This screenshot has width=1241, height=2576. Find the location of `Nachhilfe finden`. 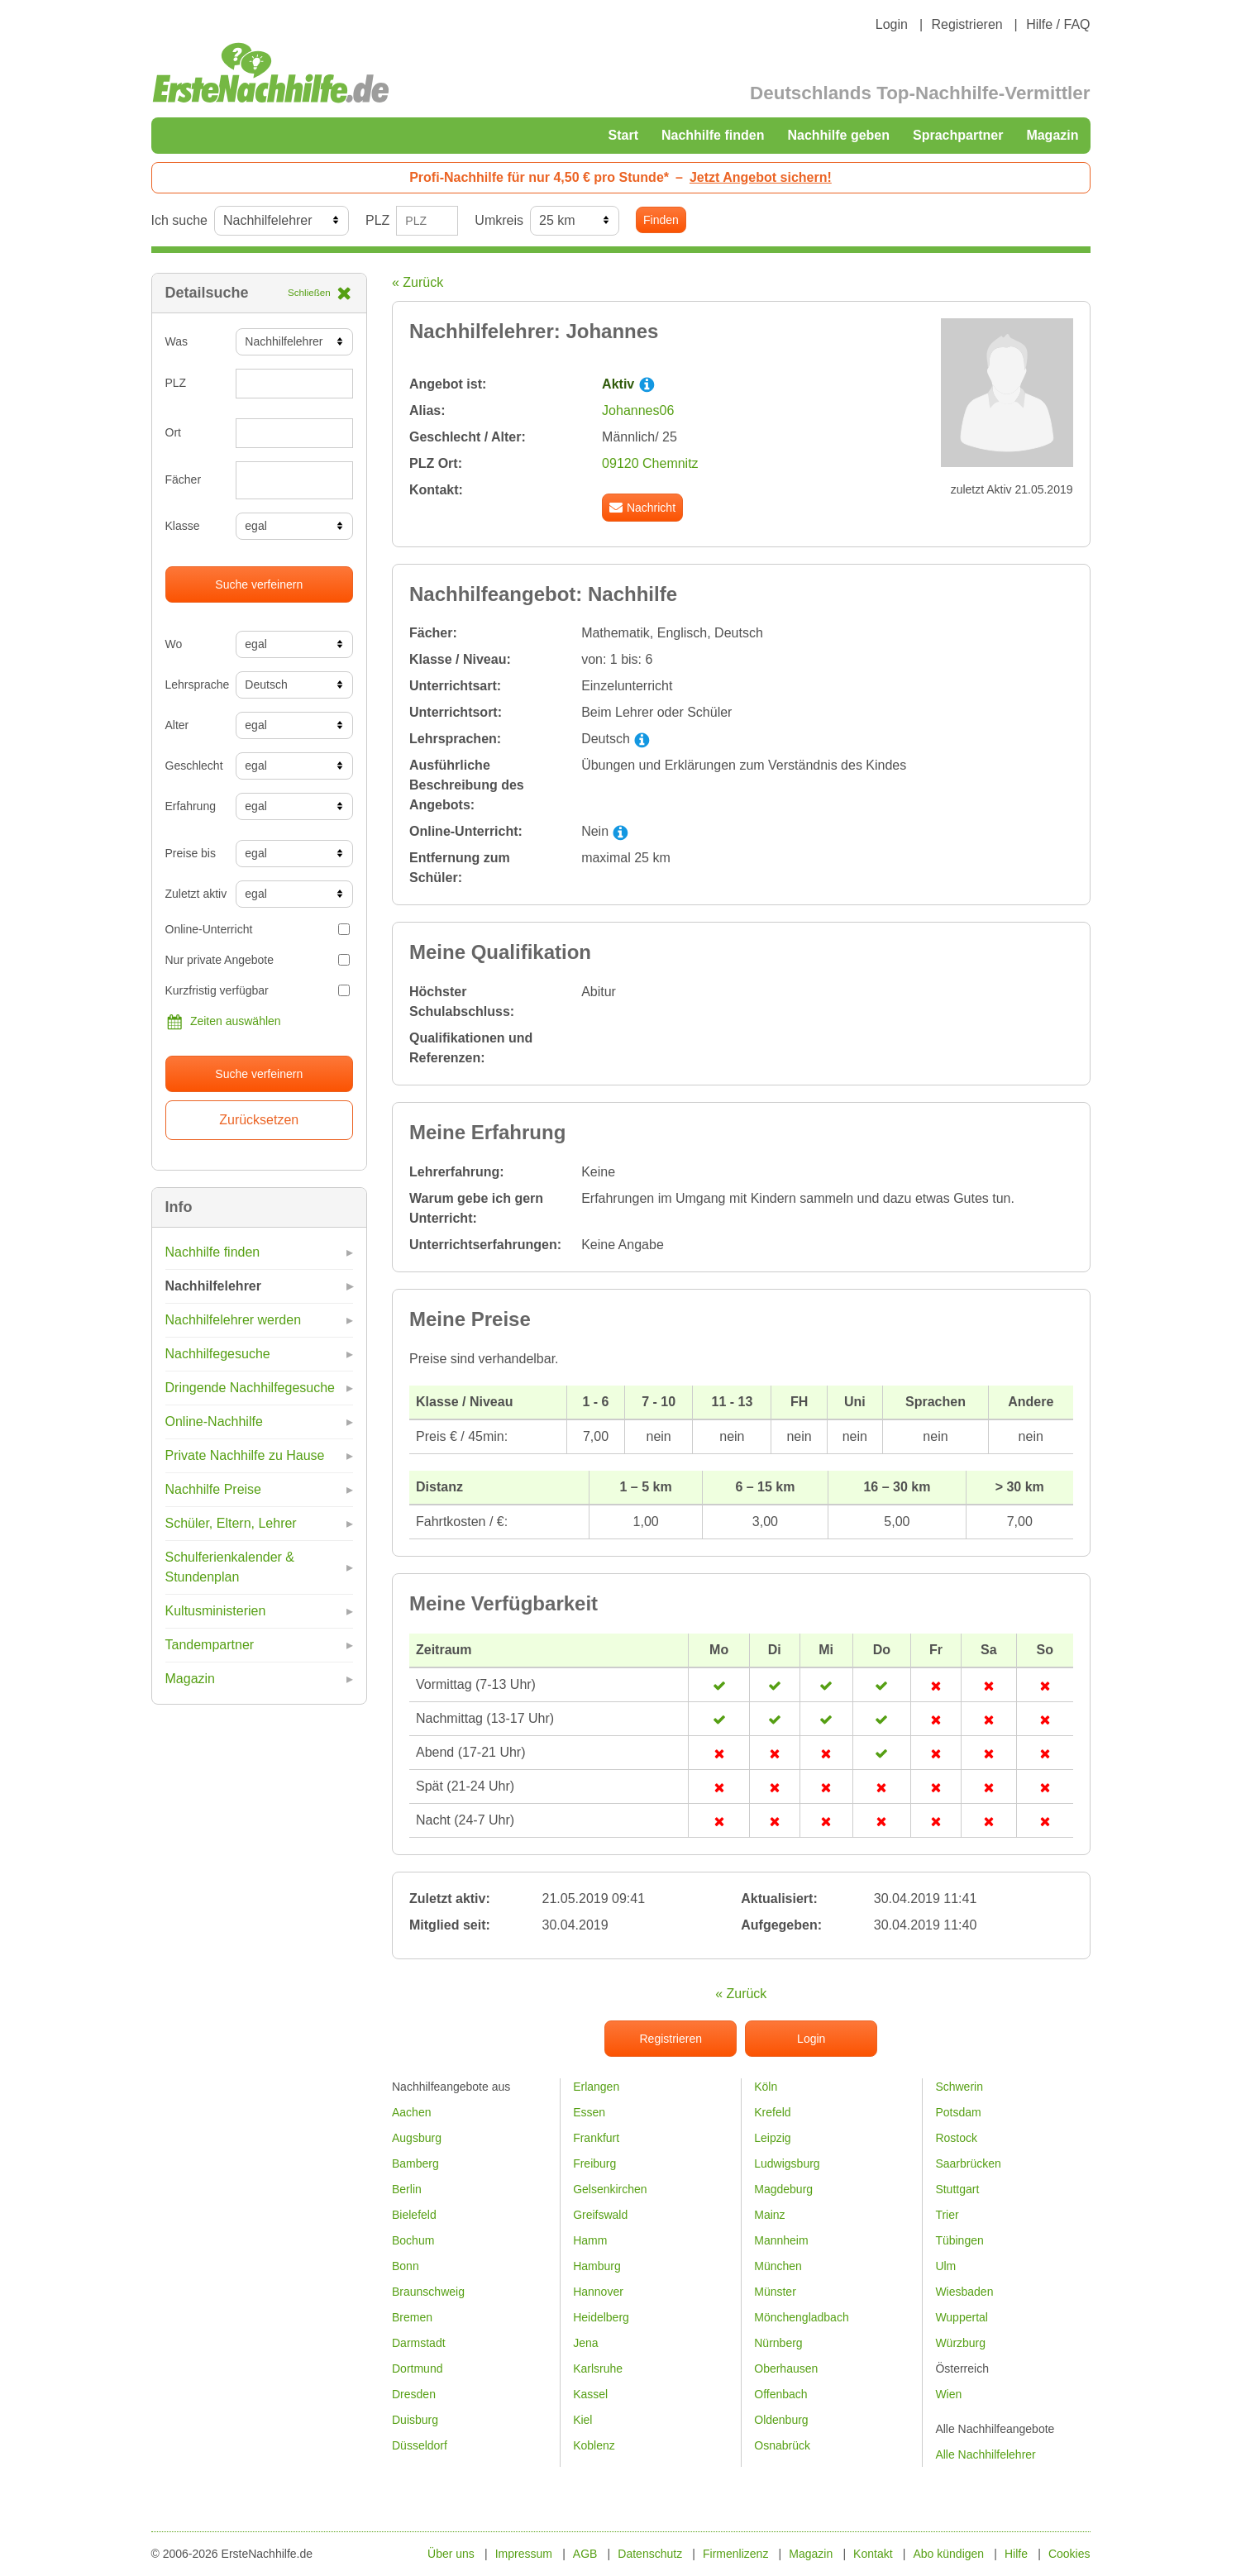

Nachhilfe finden is located at coordinates (712, 135).